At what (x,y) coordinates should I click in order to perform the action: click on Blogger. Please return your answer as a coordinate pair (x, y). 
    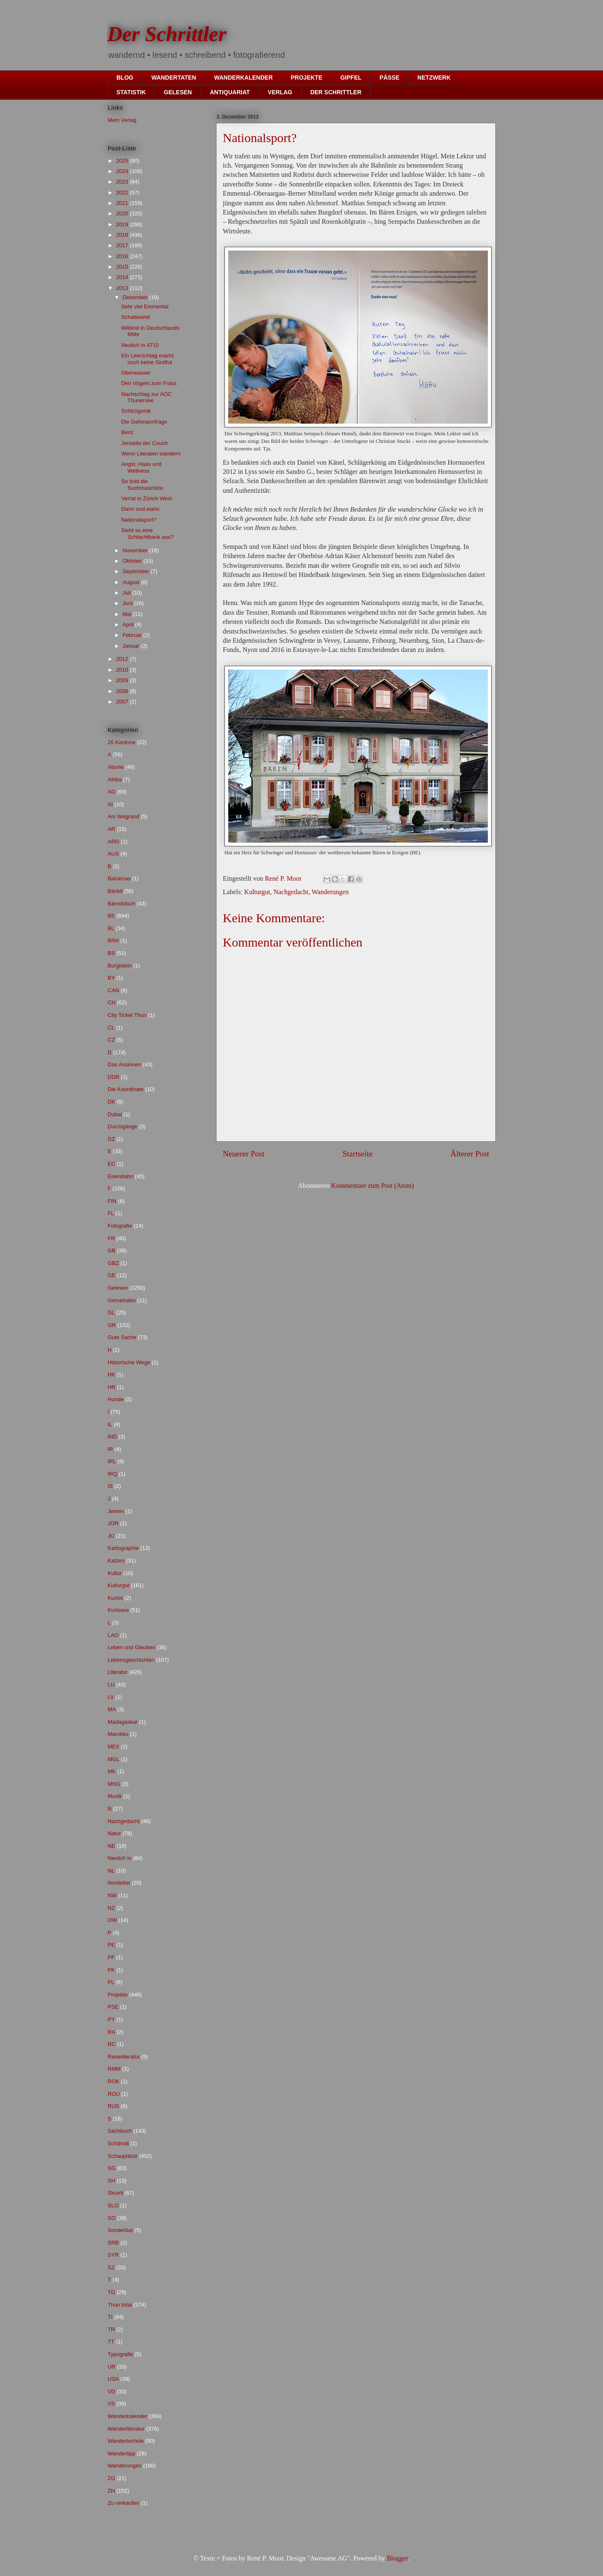
    Looking at the image, I should click on (397, 2558).